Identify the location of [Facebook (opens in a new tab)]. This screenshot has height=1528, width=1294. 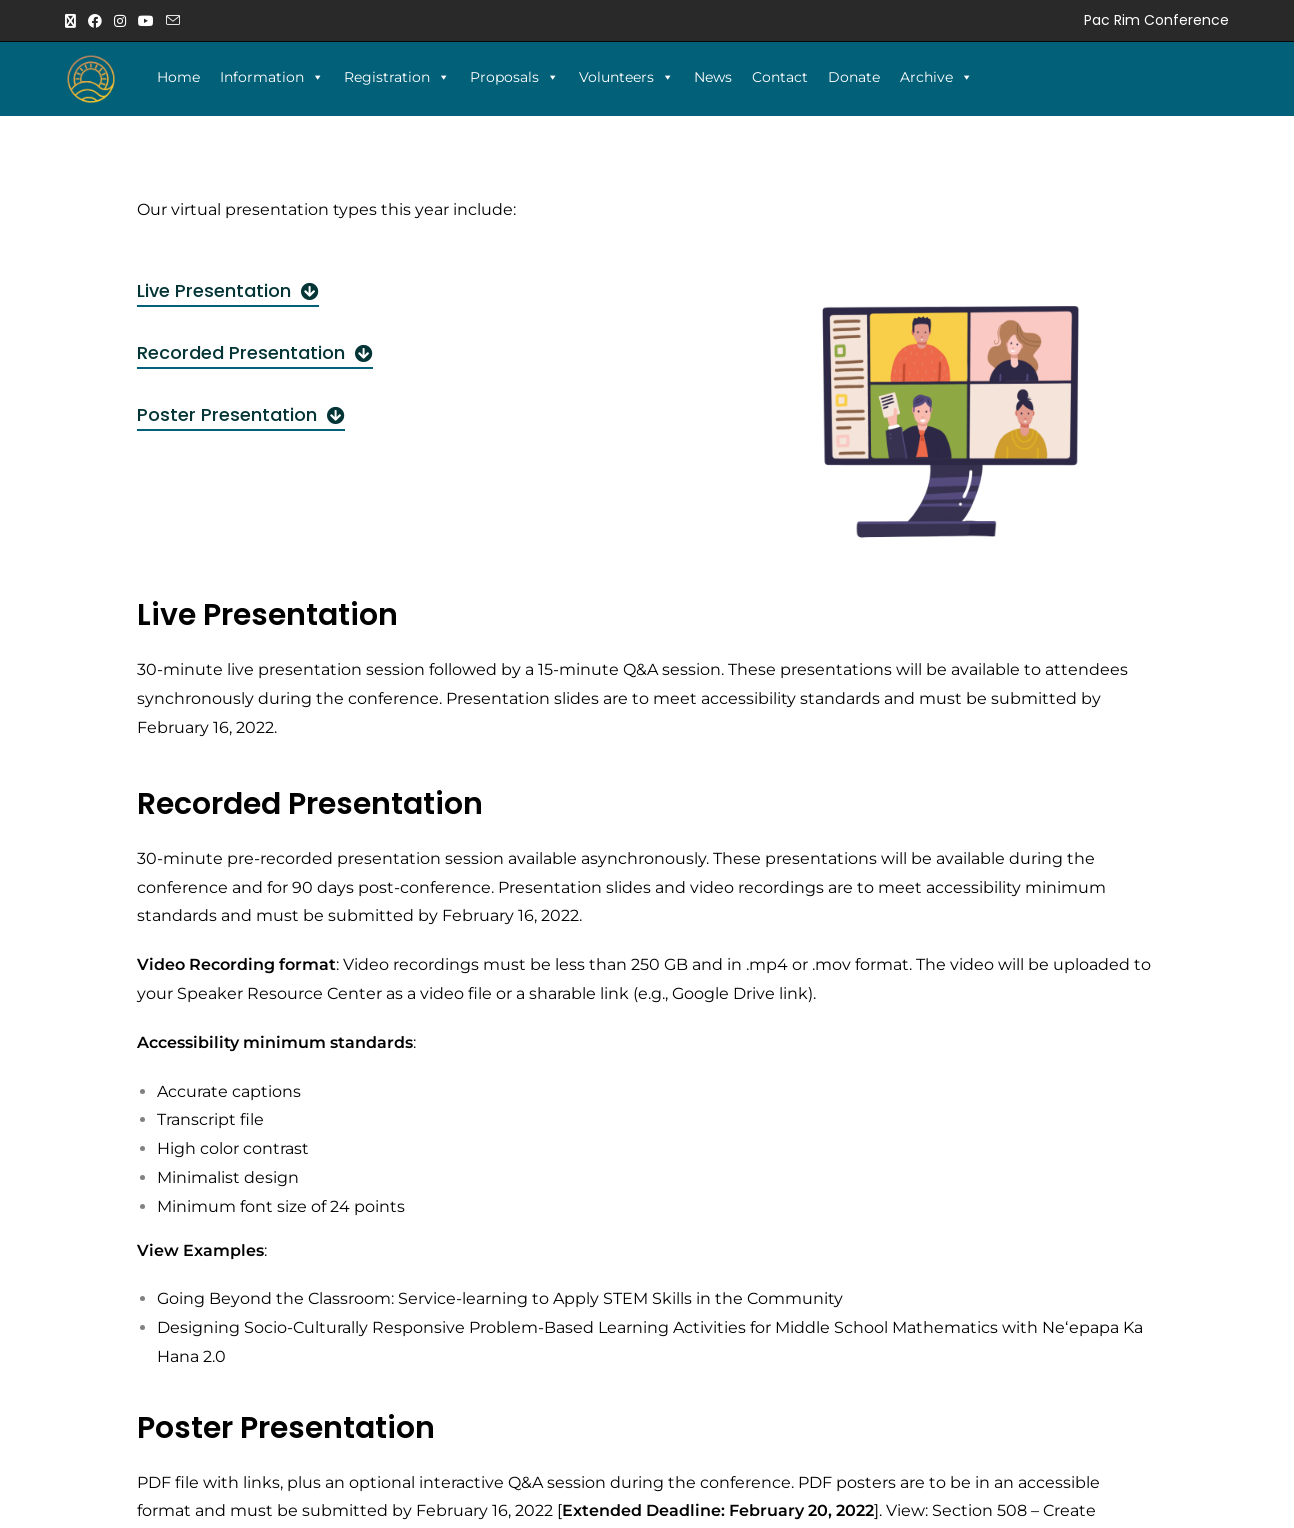
(95, 21).